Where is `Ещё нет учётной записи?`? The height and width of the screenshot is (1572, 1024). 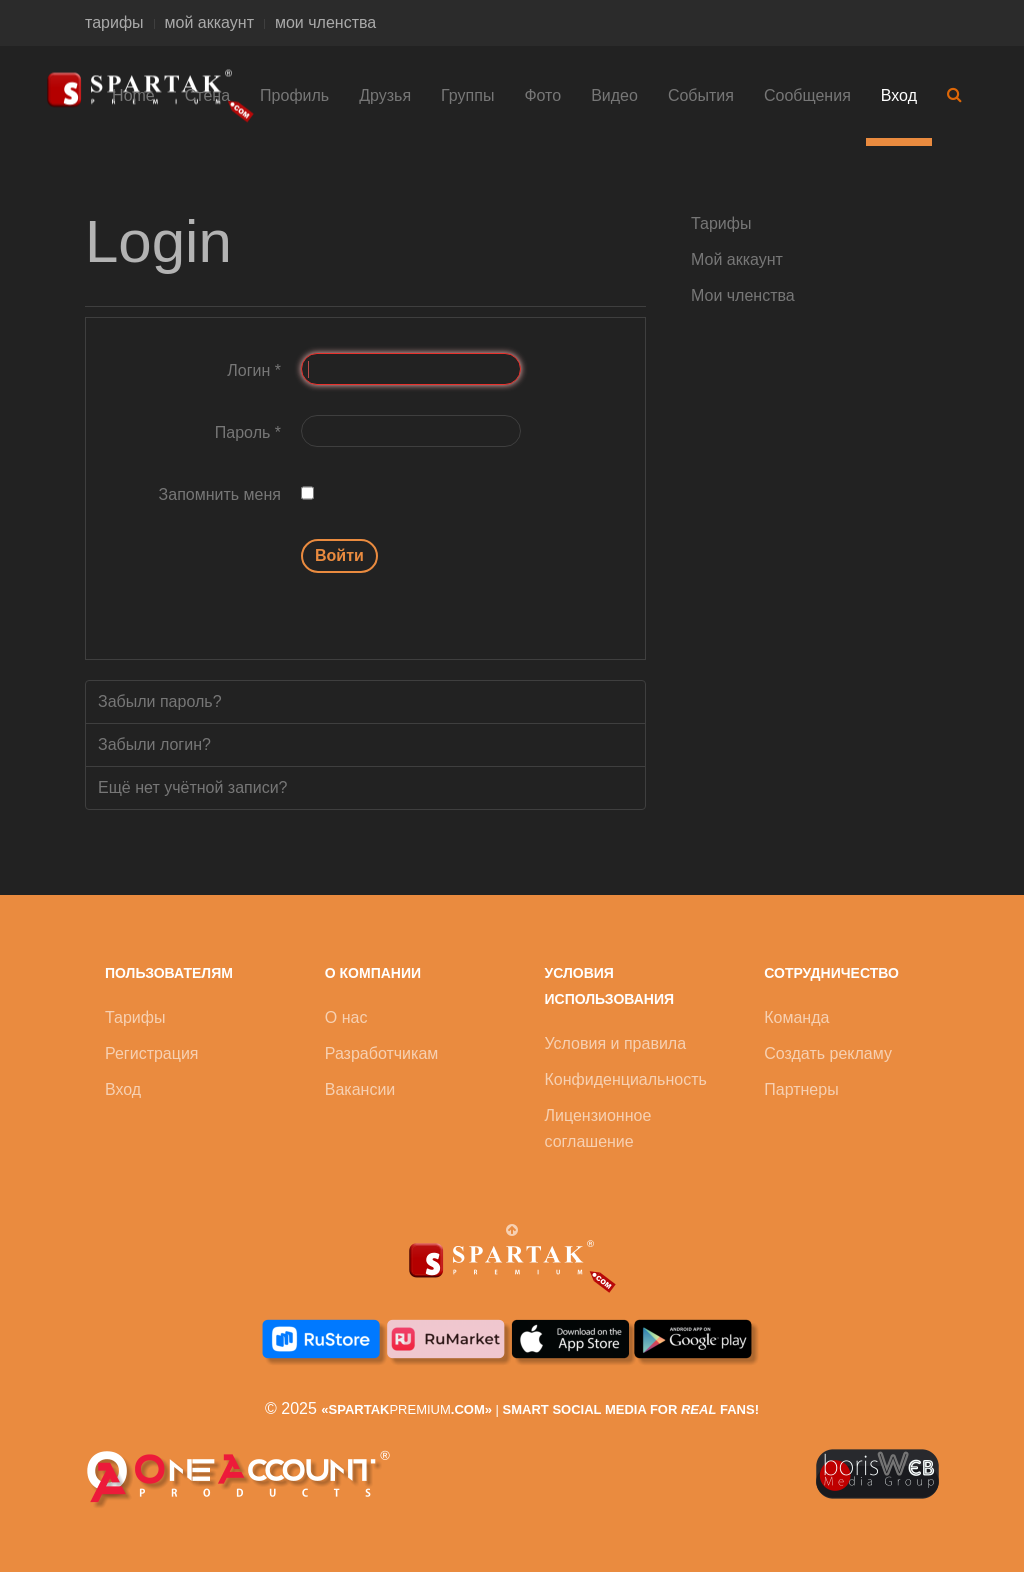 Ещё нет учётной записи? is located at coordinates (193, 787).